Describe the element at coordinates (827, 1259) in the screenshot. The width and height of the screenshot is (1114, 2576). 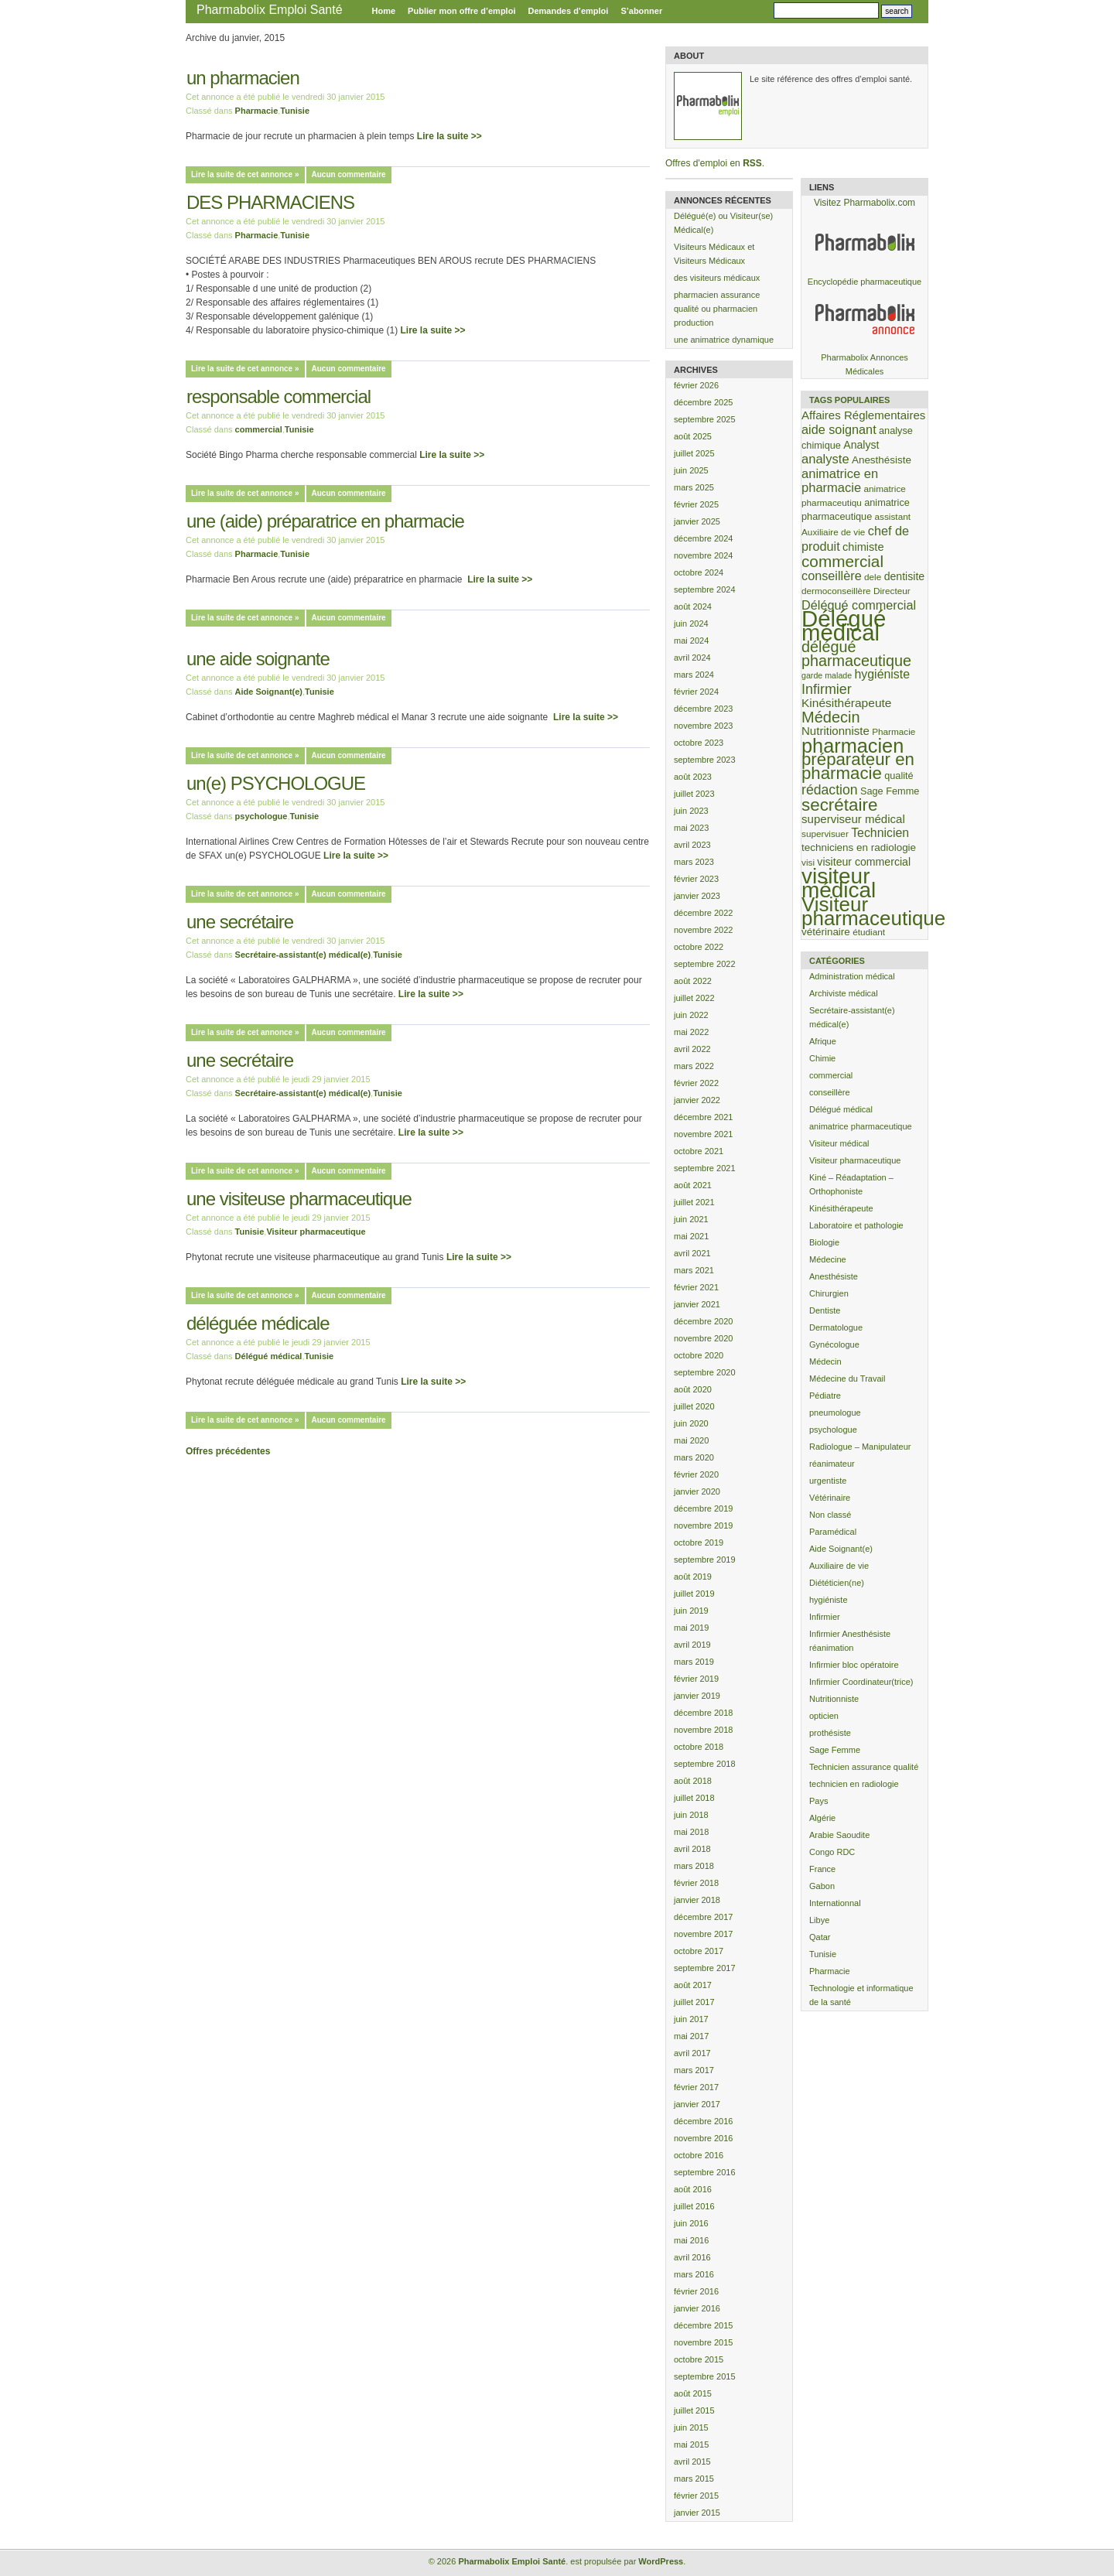
I see `Médecine` at that location.